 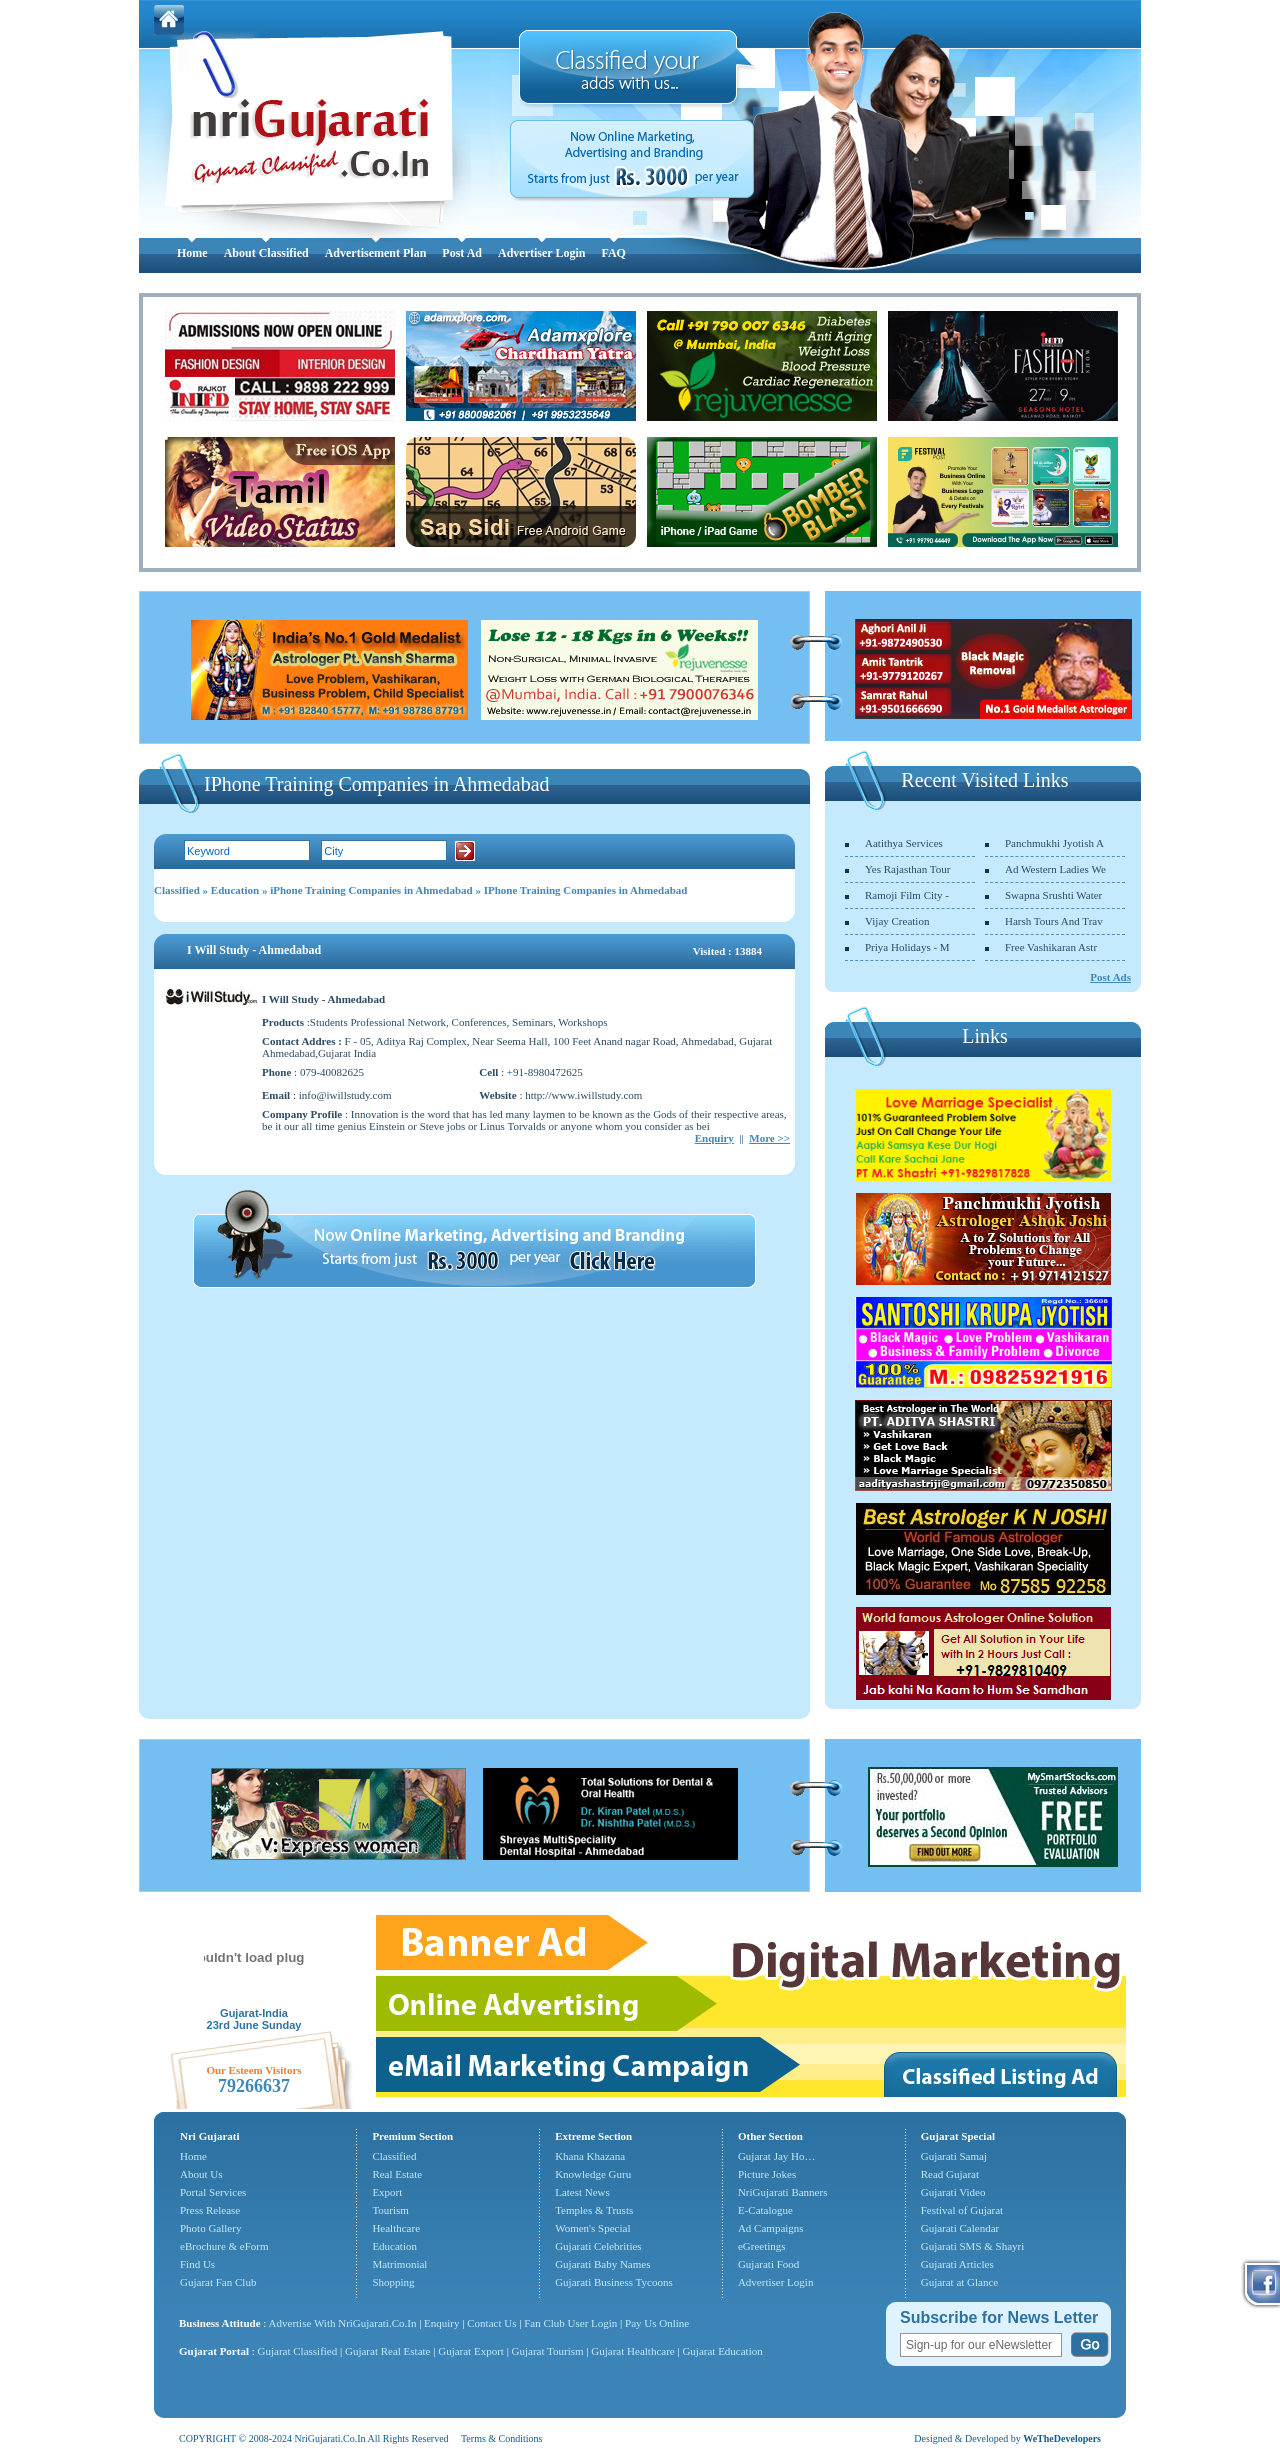 I want to click on WeTheDevelopers, so click(x=1062, y=2438).